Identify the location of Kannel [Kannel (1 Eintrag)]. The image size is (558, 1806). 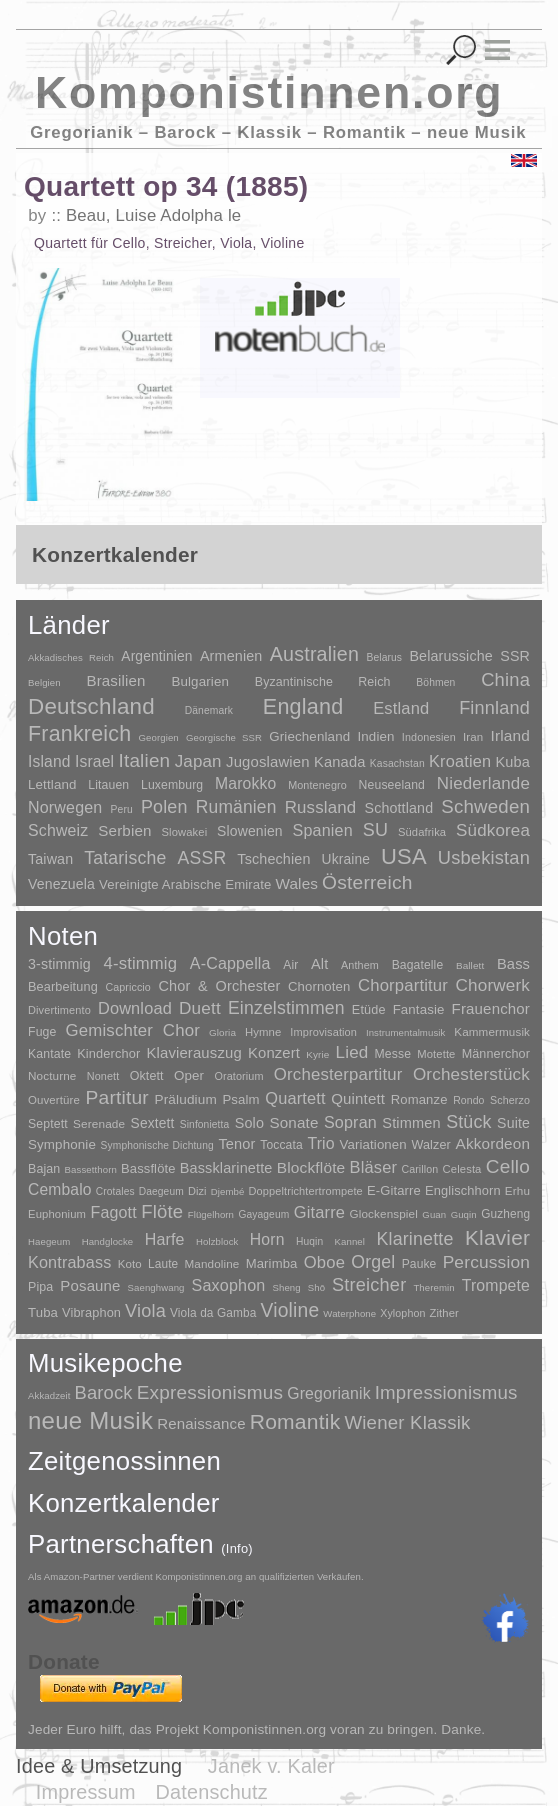
(350, 1241).